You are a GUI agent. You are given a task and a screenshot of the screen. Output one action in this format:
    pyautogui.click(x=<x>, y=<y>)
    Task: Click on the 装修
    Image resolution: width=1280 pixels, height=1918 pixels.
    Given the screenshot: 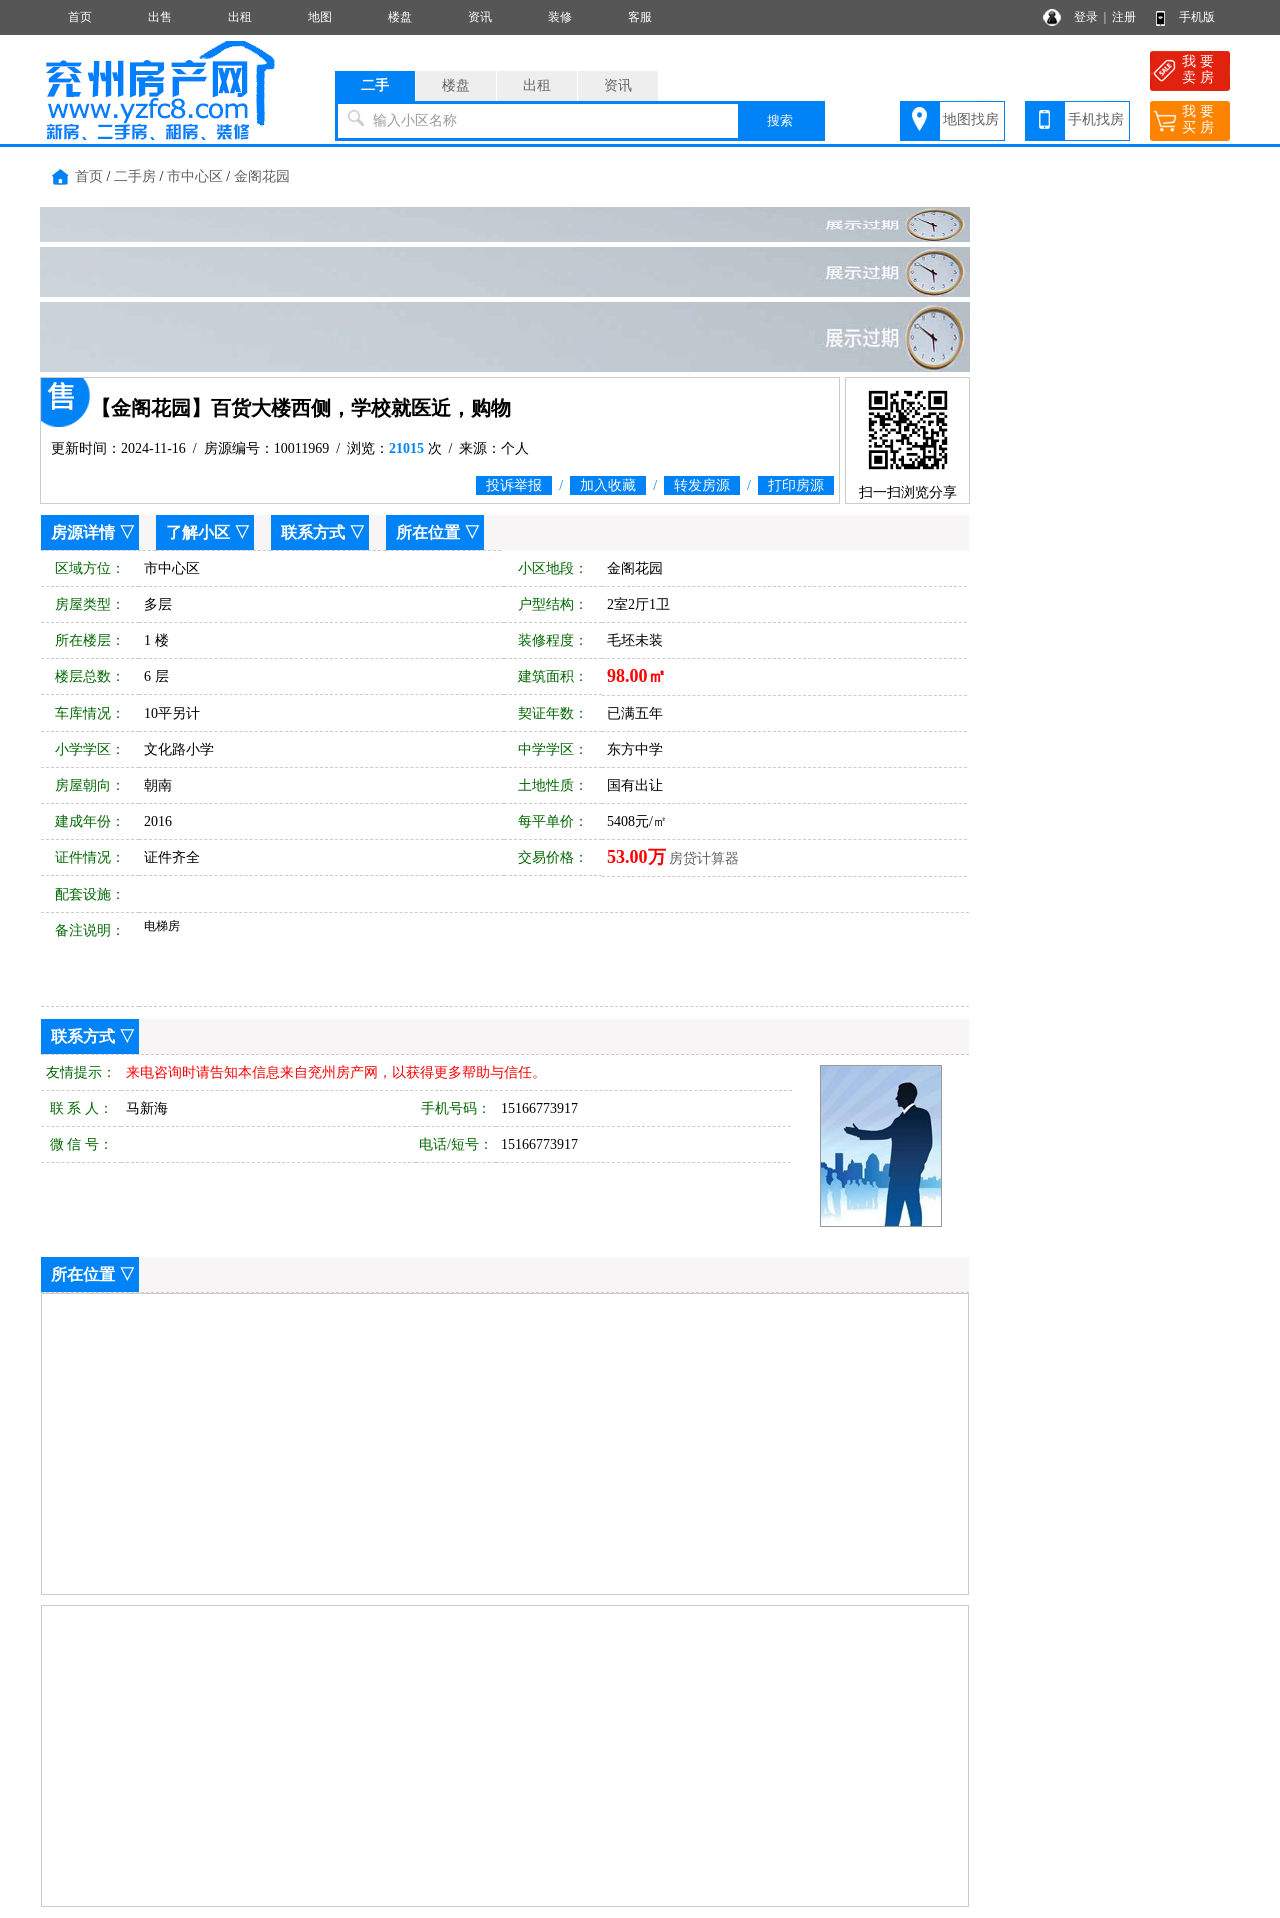 What is the action you would take?
    pyautogui.click(x=560, y=17)
    